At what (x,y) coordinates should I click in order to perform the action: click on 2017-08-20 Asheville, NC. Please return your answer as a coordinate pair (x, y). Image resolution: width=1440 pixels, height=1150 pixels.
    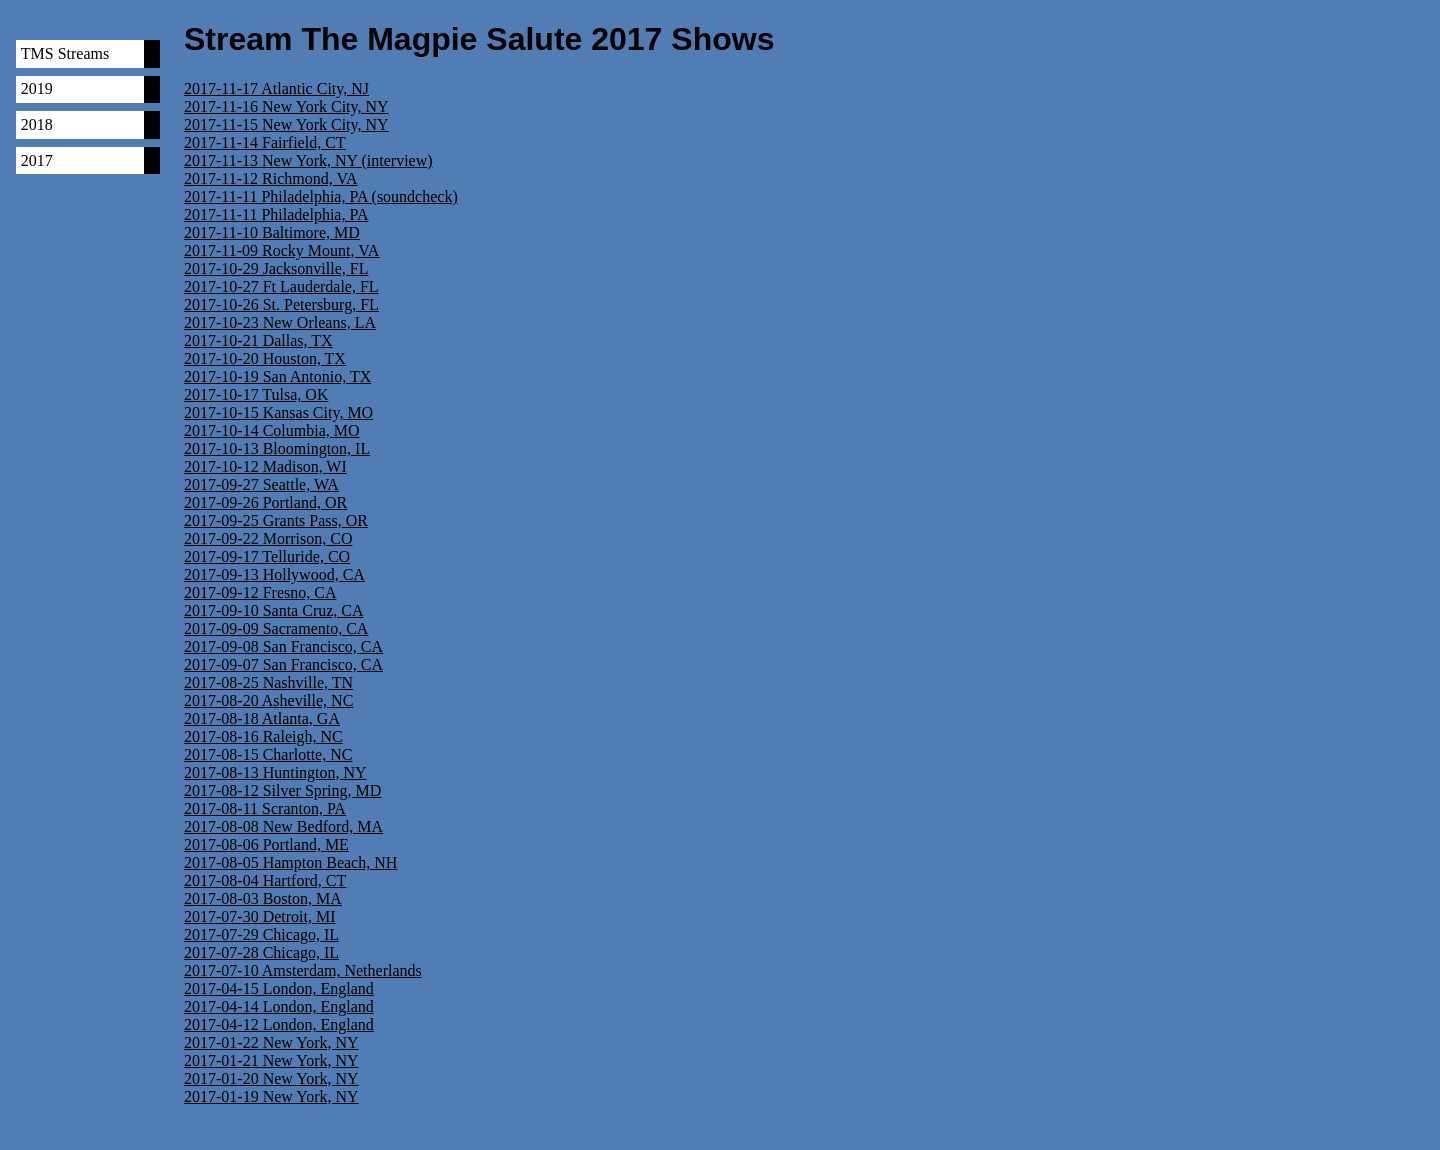
    Looking at the image, I should click on (268, 700).